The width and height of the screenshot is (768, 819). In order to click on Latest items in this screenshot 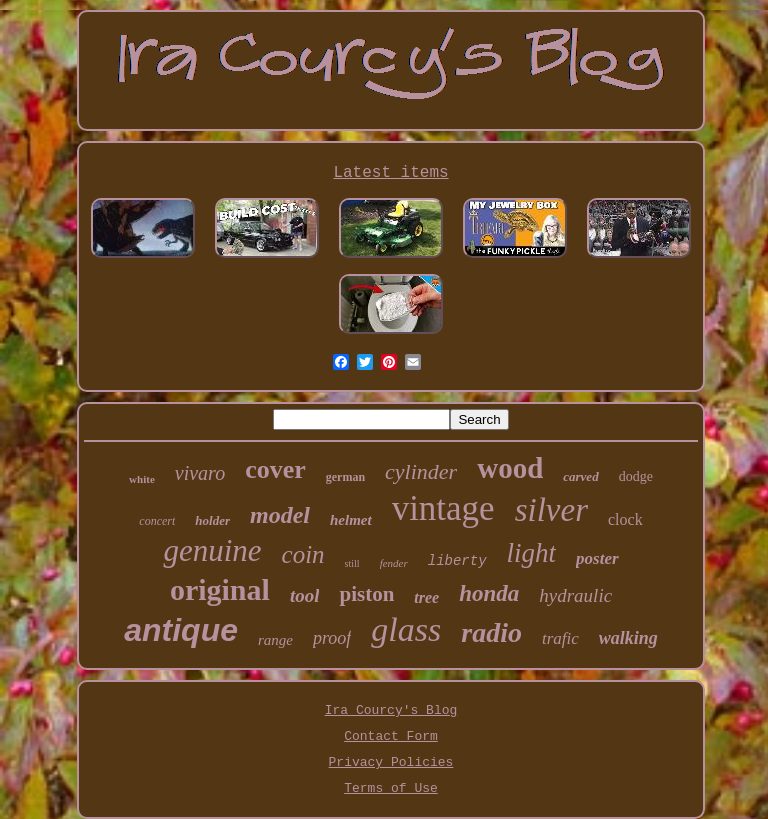, I will do `click(390, 173)`.